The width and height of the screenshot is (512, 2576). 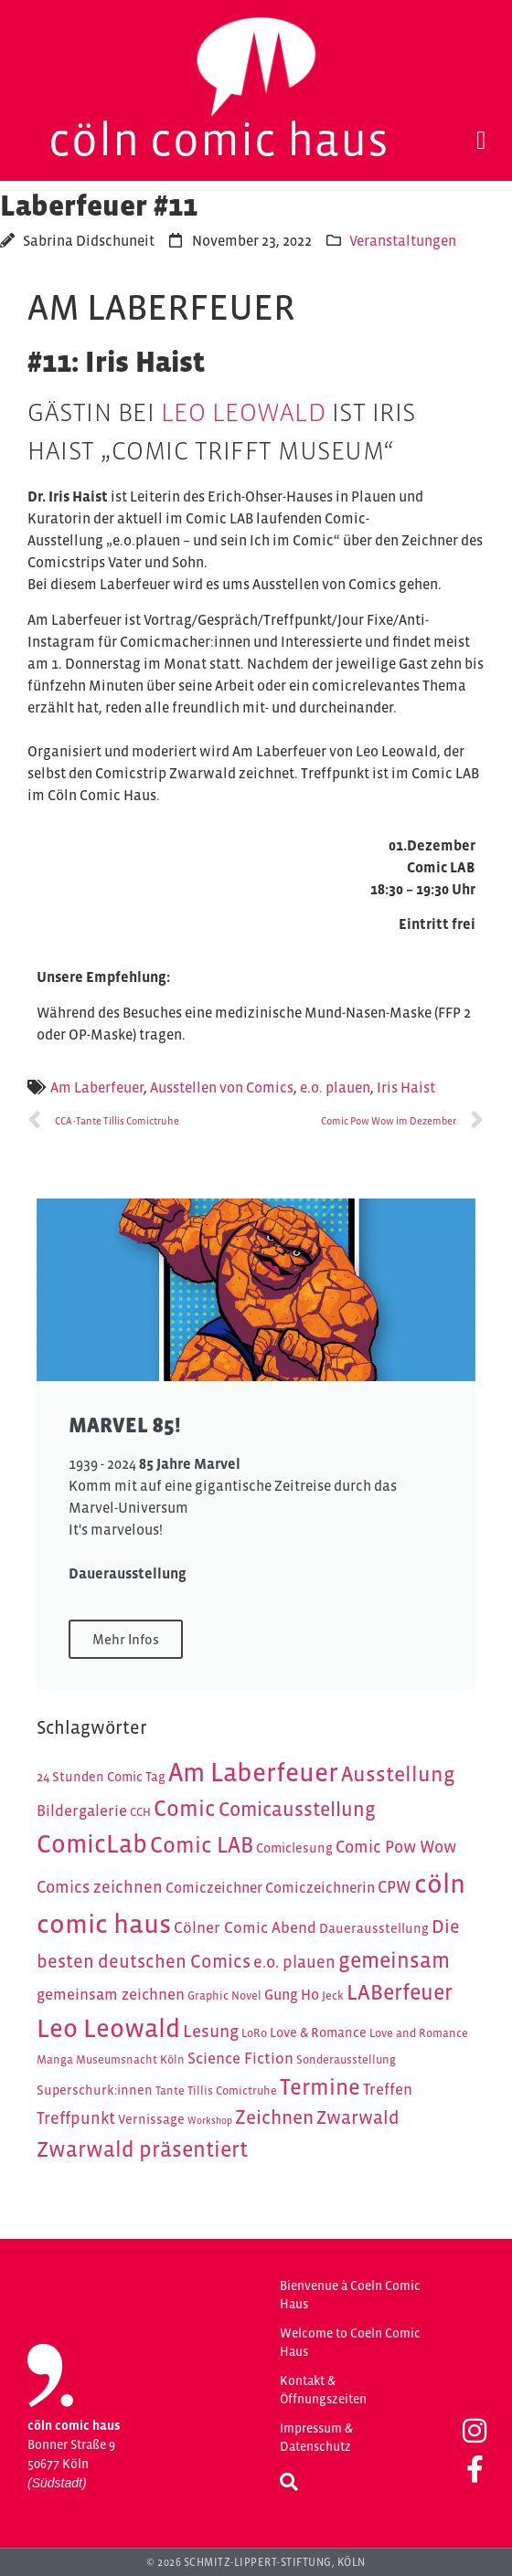 What do you see at coordinates (185, 1808) in the screenshot?
I see `Comic [Comic (16 Einträge)]` at bounding box center [185, 1808].